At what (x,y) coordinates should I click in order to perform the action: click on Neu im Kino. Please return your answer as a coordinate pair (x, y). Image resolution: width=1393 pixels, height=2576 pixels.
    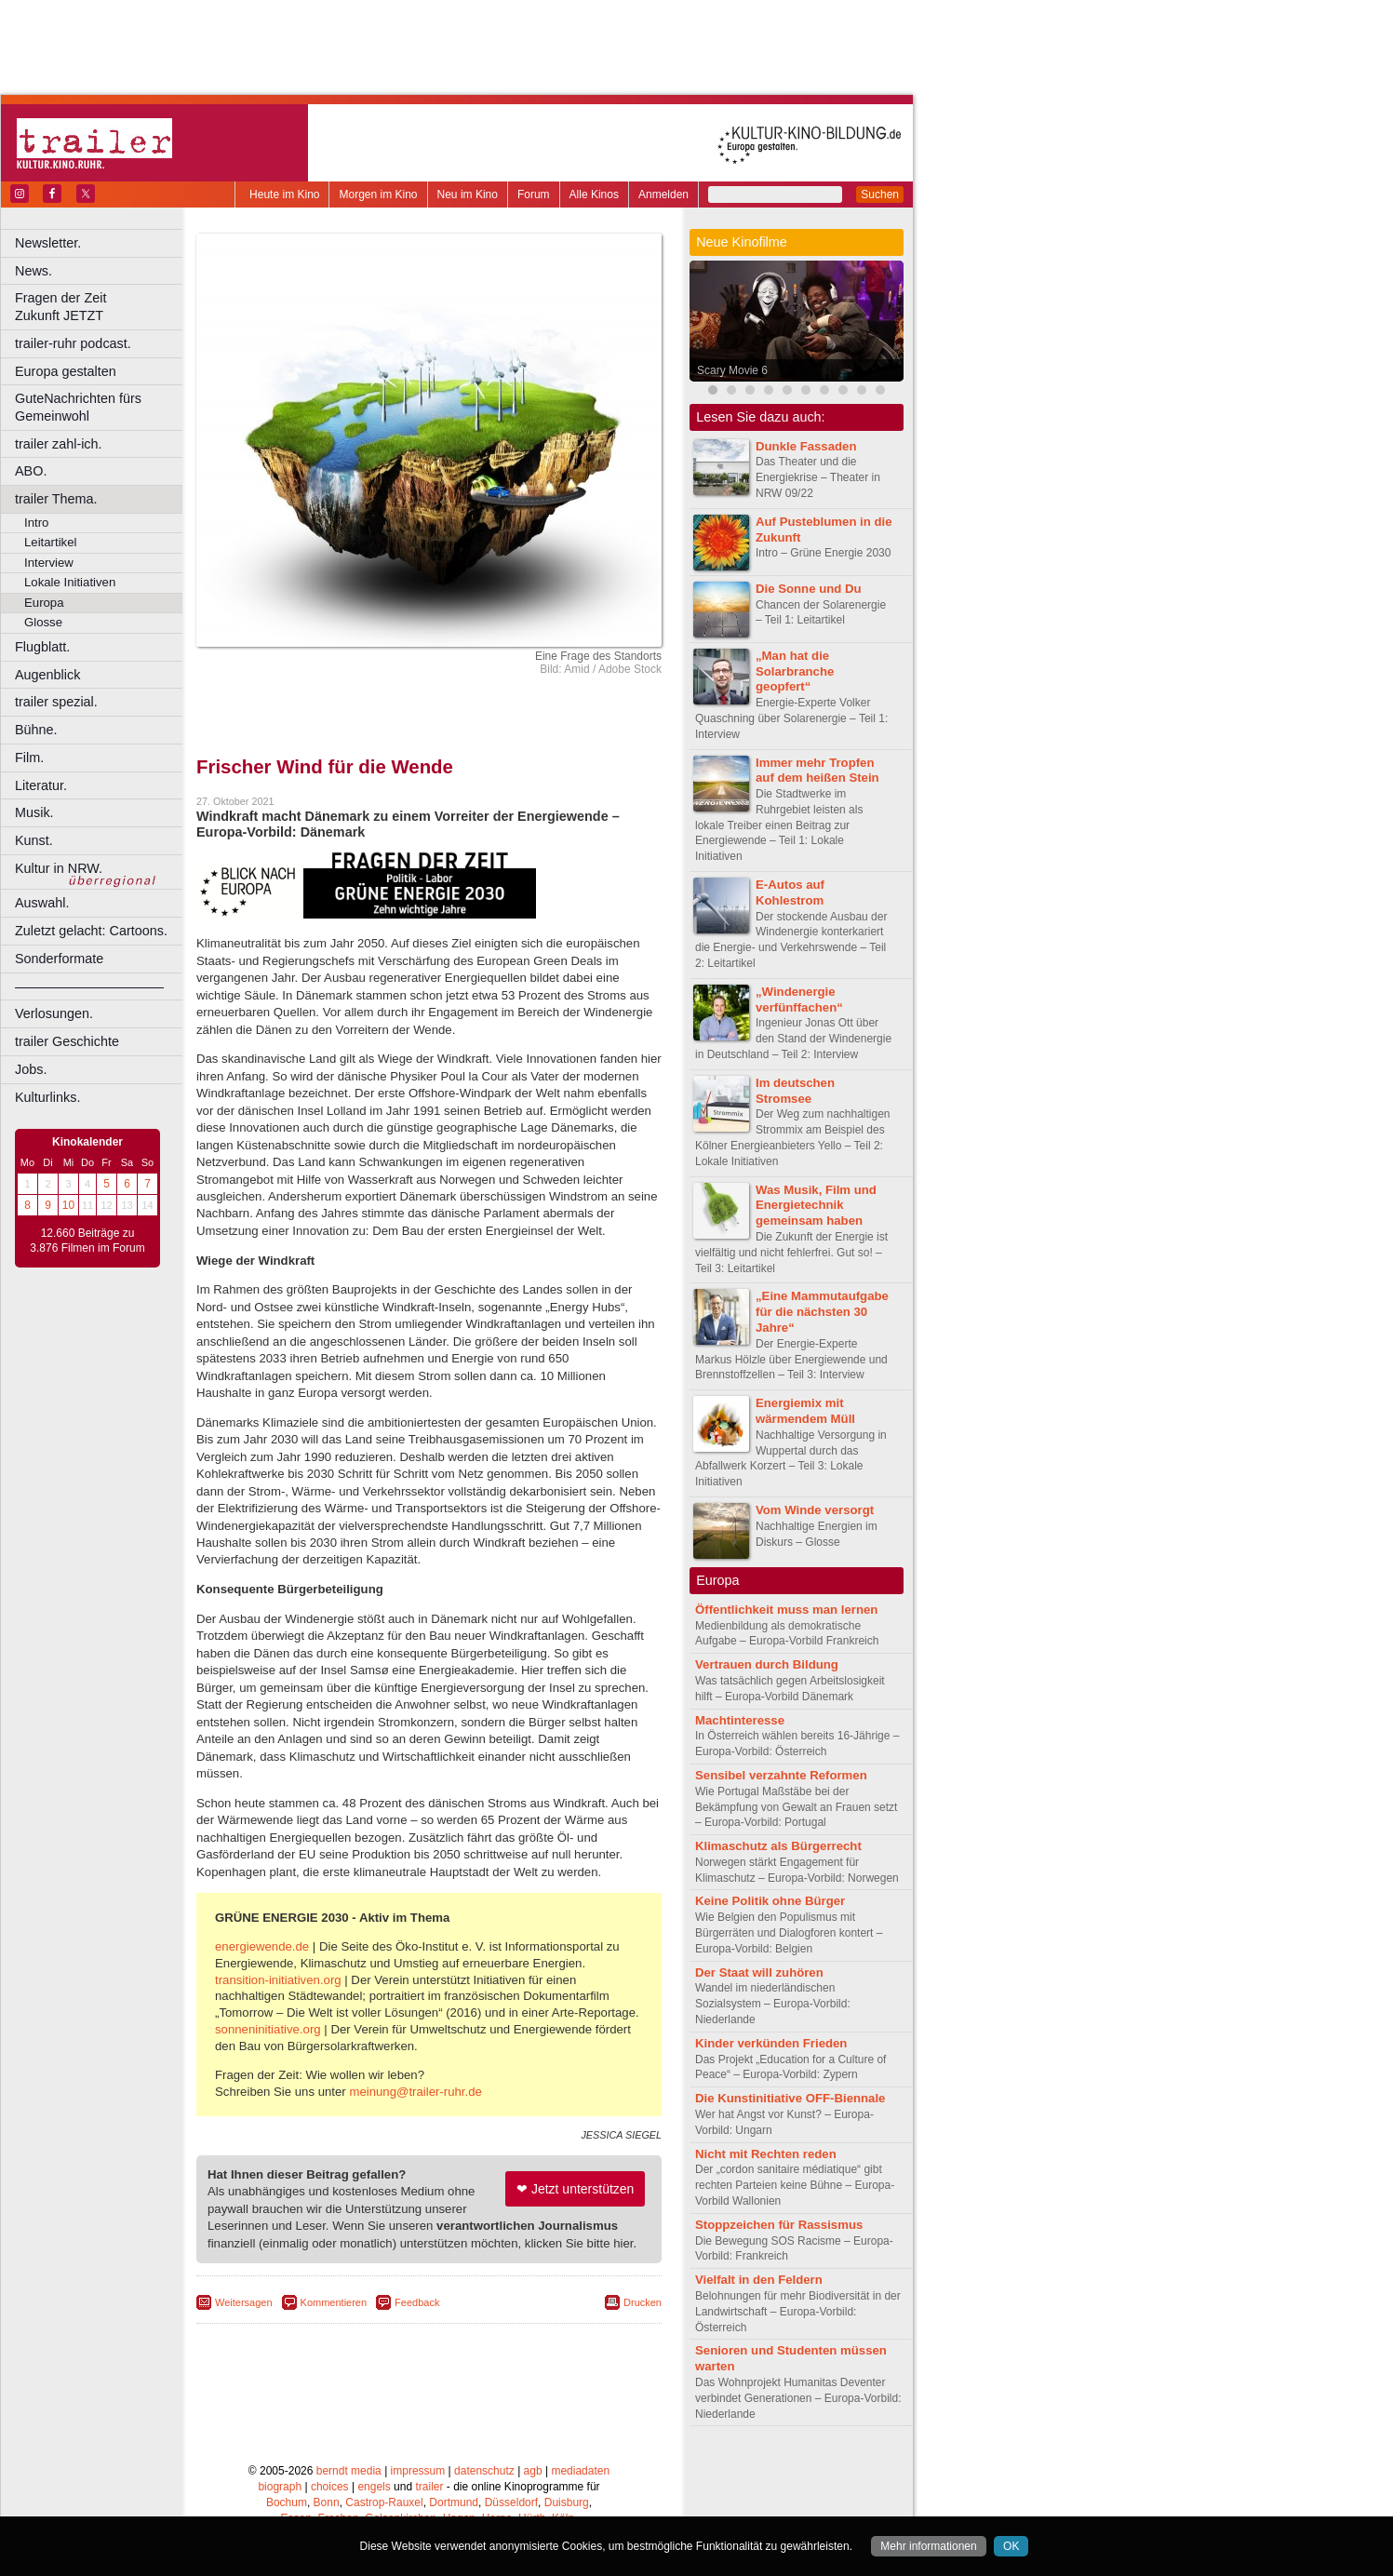
    Looking at the image, I should click on (467, 194).